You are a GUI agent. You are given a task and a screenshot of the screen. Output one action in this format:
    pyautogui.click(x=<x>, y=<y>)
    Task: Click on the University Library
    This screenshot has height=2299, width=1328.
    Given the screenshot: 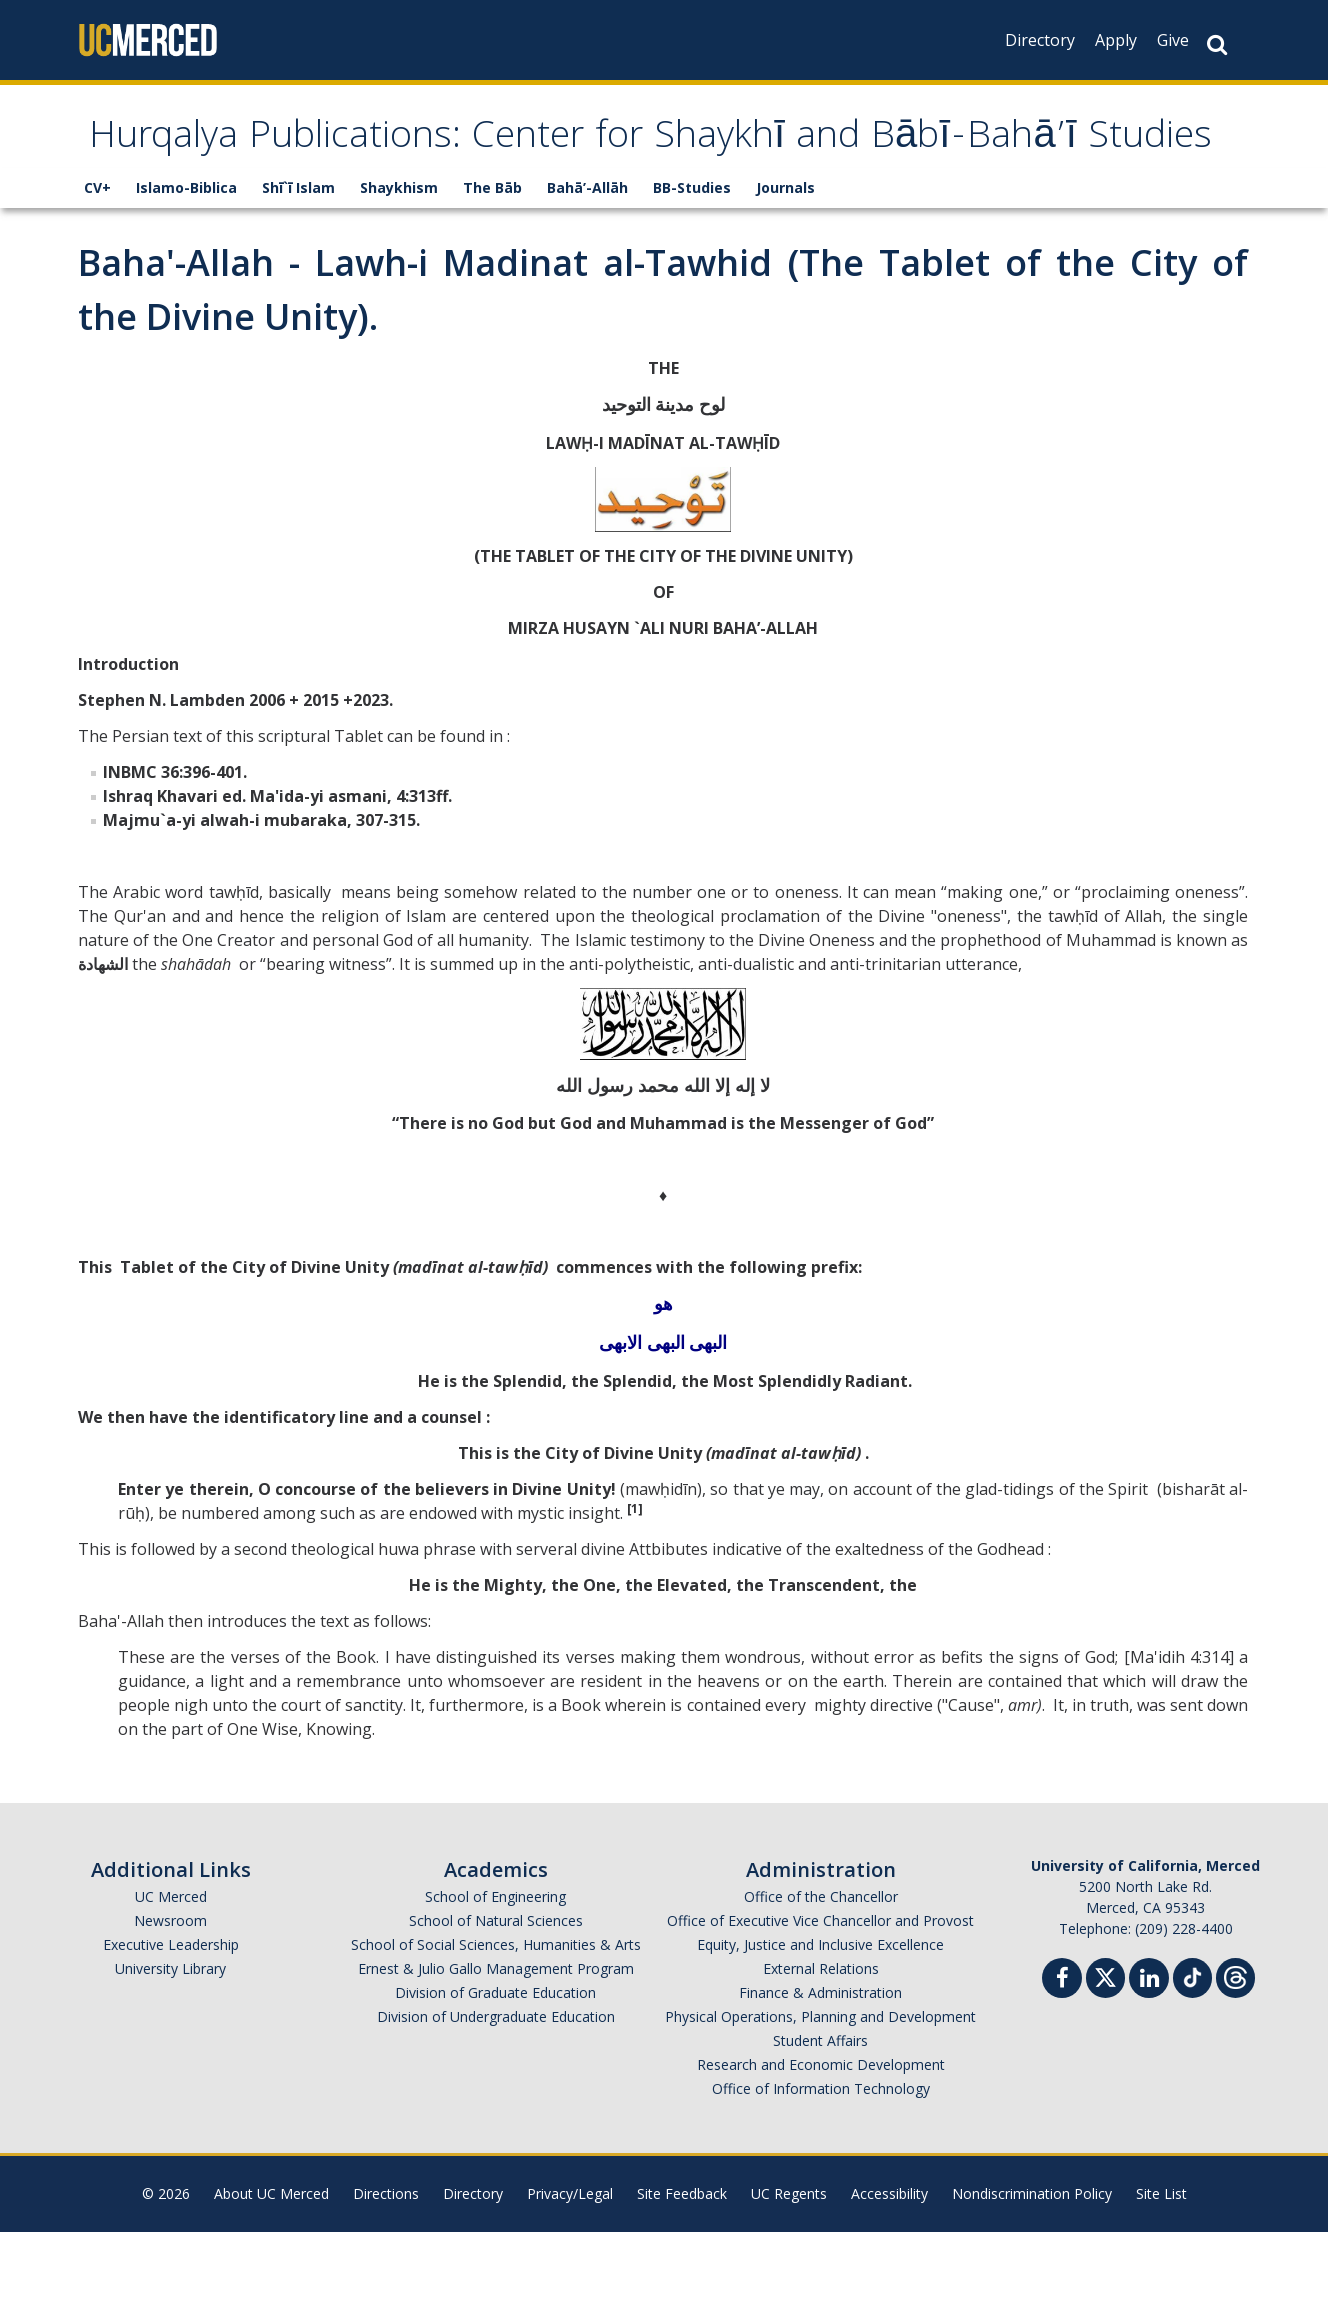 What is the action you would take?
    pyautogui.click(x=170, y=2035)
    